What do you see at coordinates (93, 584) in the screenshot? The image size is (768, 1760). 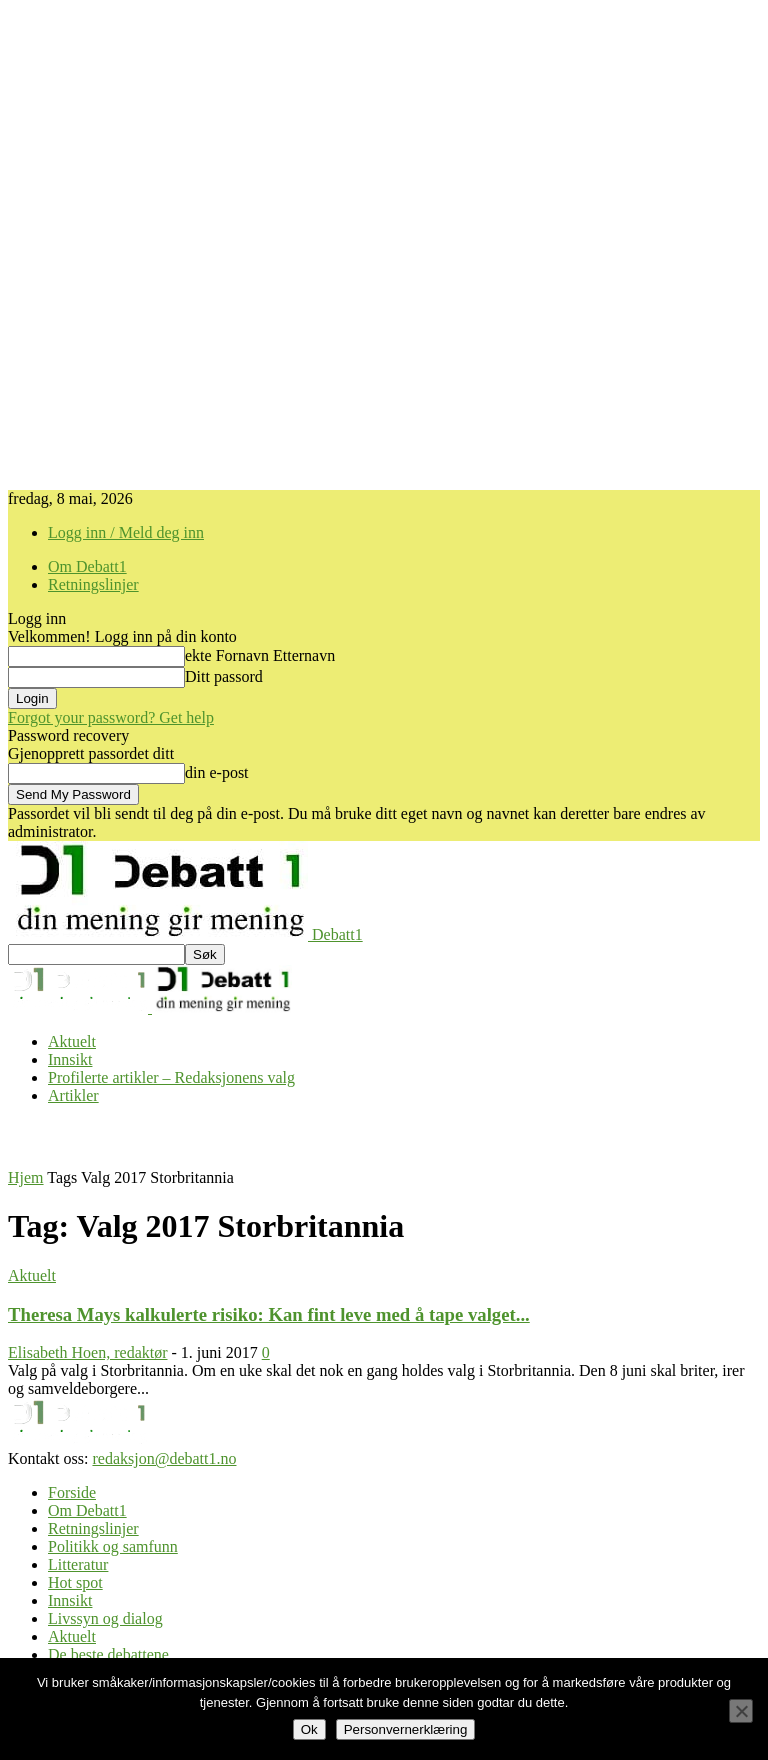 I see `Retningslinjer` at bounding box center [93, 584].